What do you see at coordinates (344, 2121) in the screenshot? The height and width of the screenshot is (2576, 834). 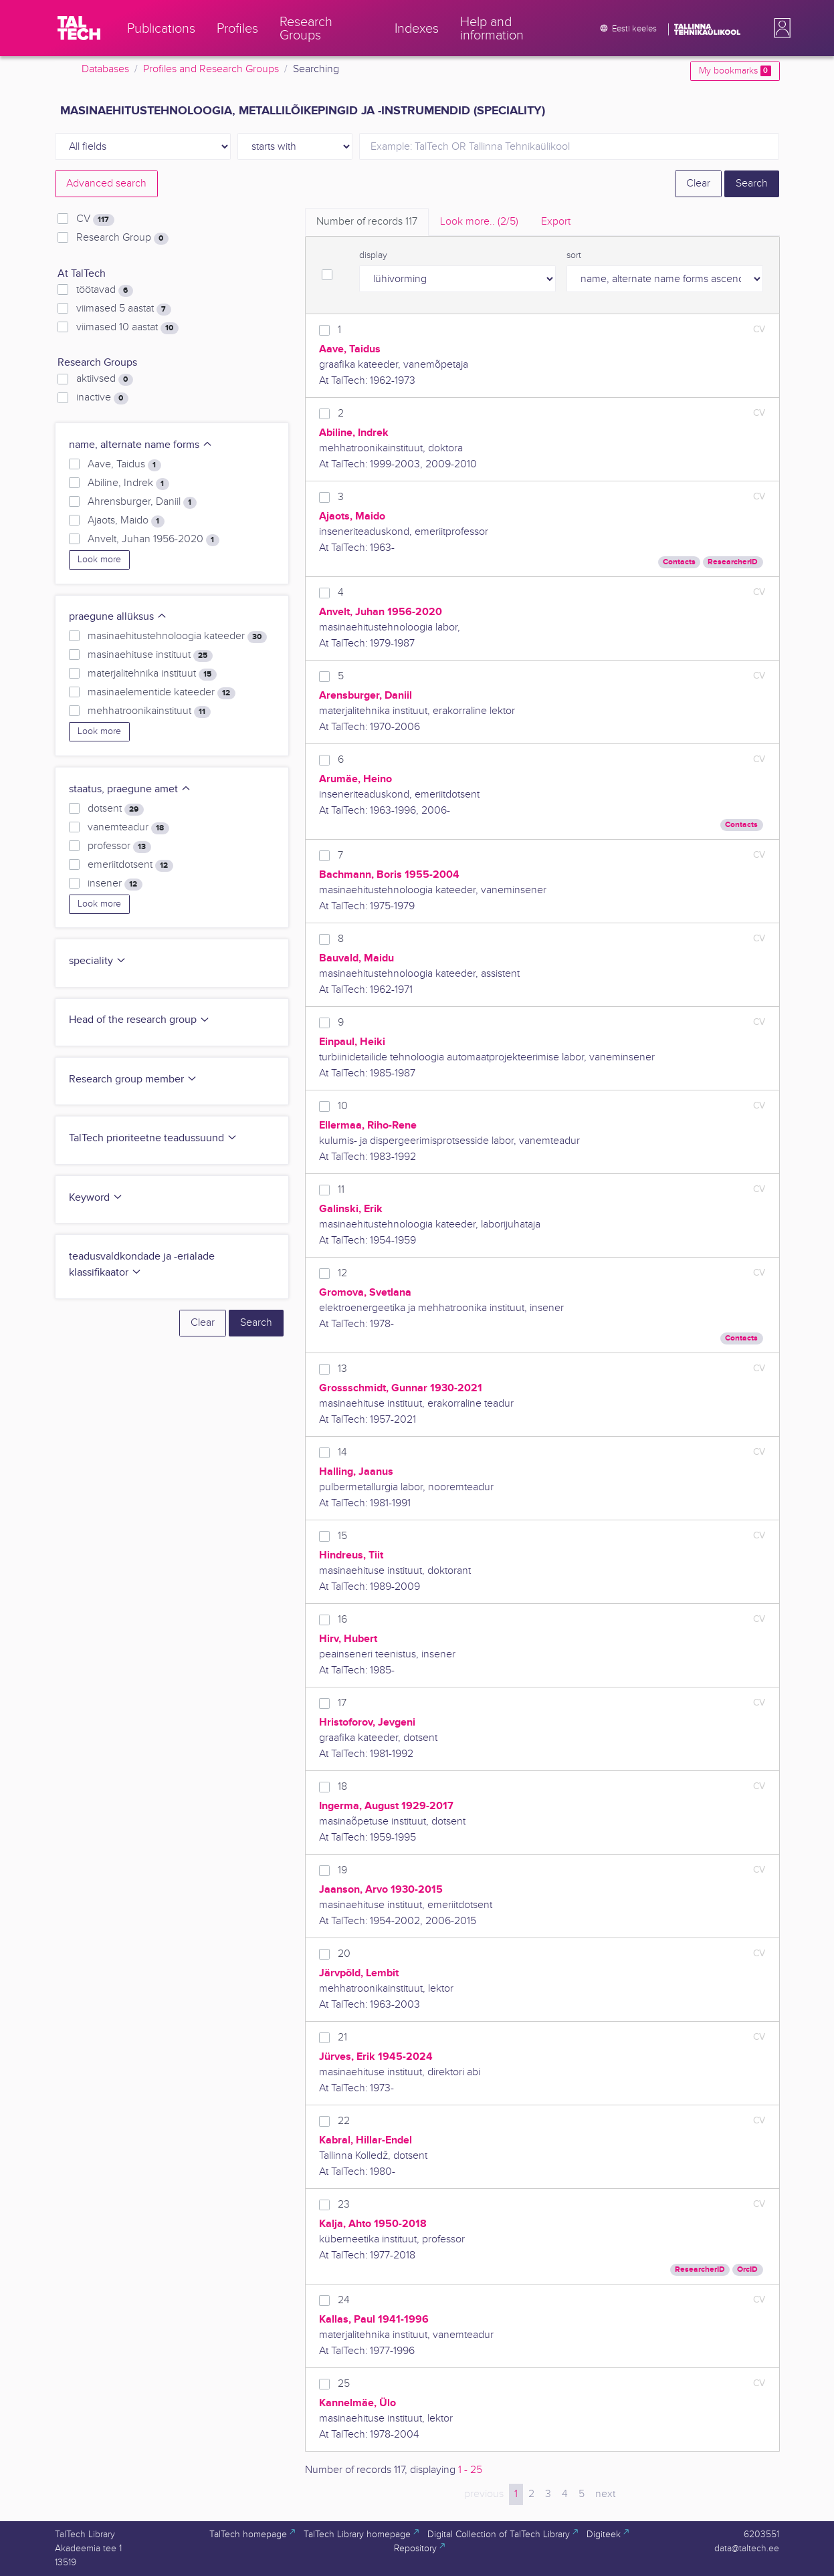 I see `22` at bounding box center [344, 2121].